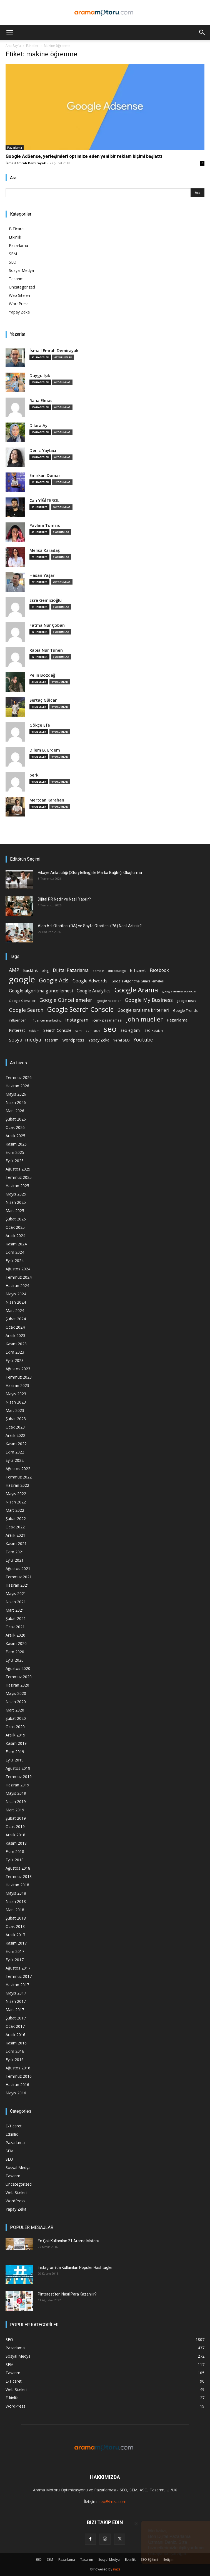 This screenshot has height=2576, width=210. I want to click on Mart 2023, so click(15, 1410).